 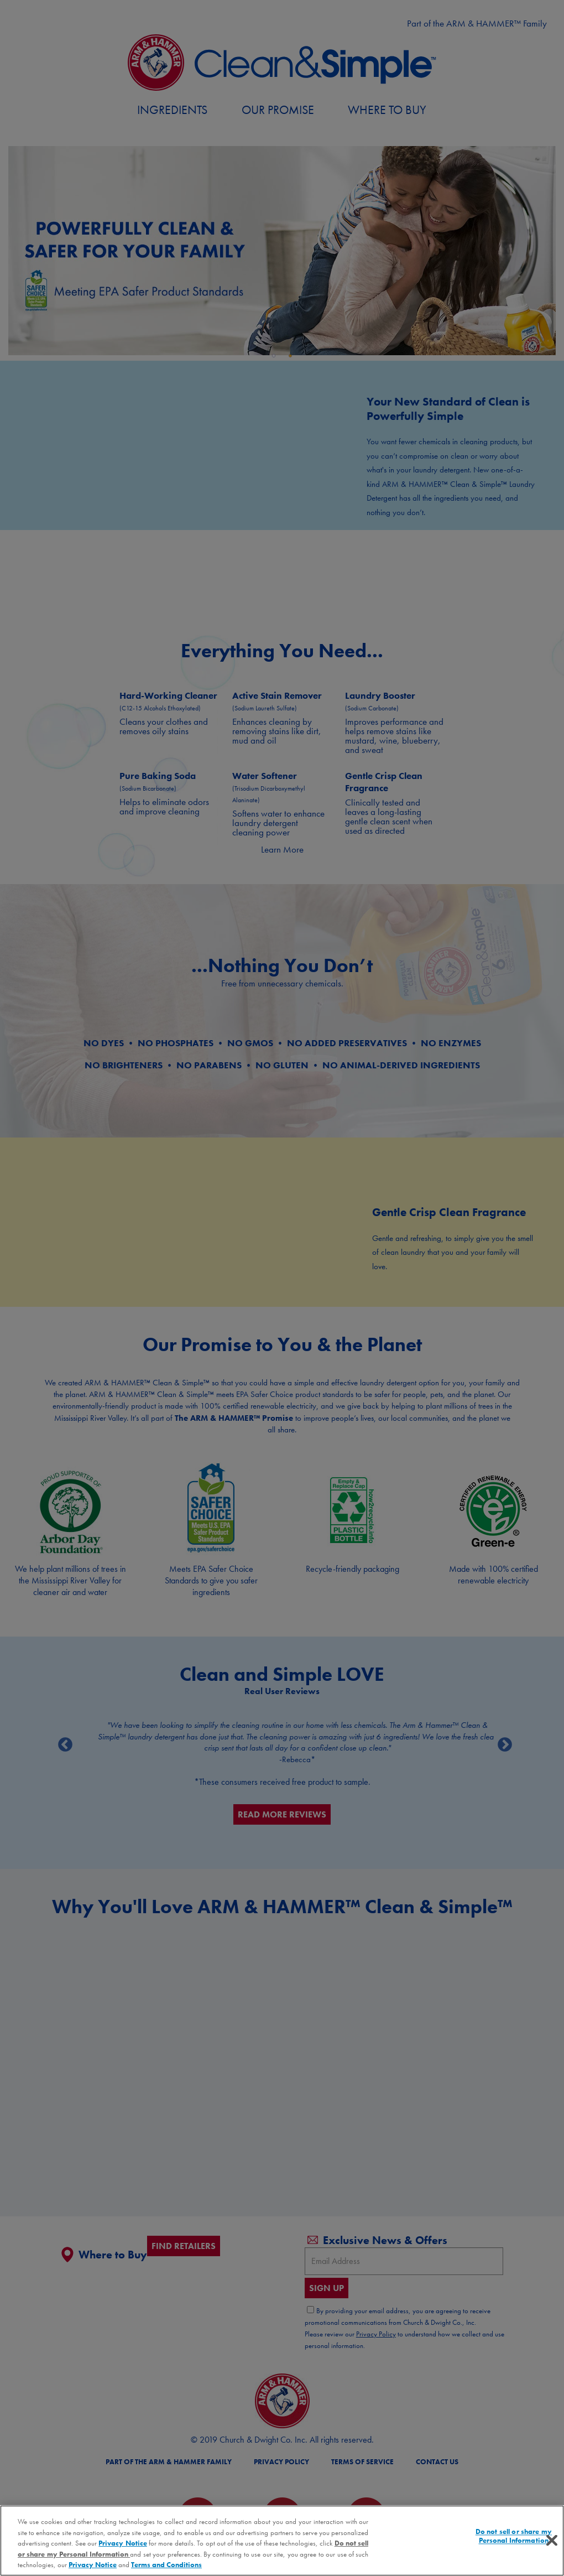 I want to click on [Close], so click(x=552, y=2540).